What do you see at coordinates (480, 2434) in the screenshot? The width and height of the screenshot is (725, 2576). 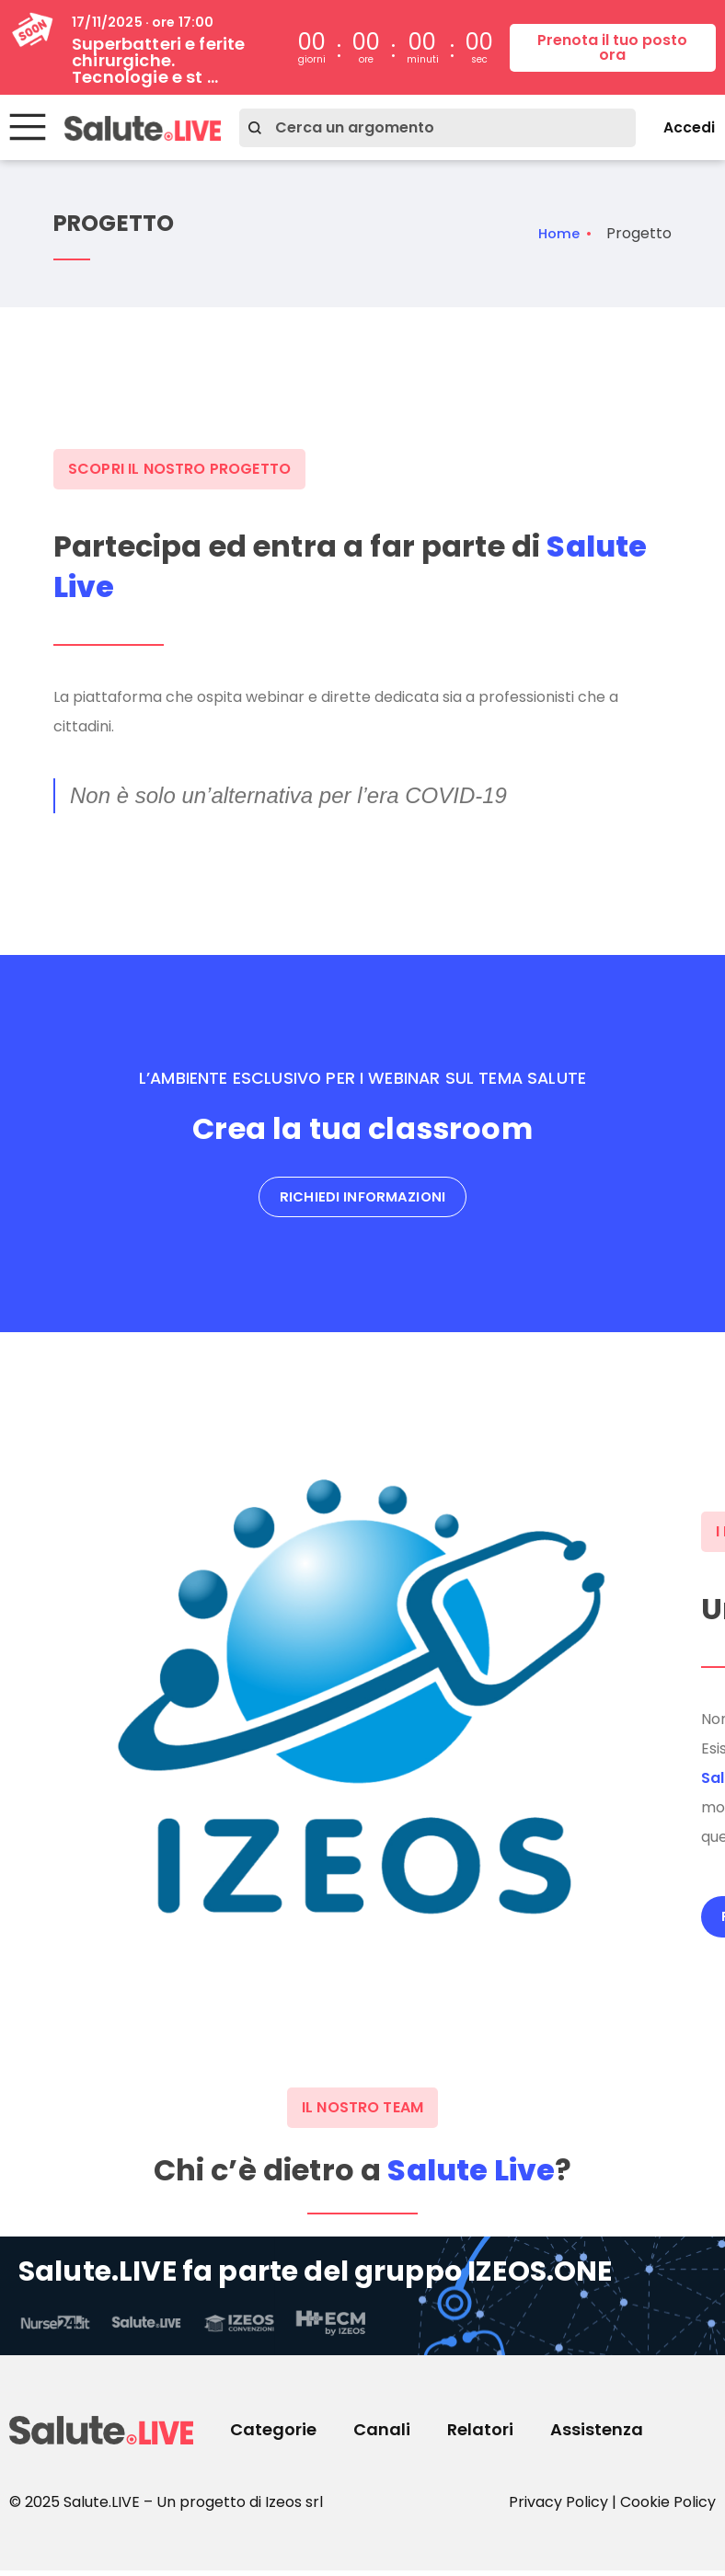 I see `Relatori` at bounding box center [480, 2434].